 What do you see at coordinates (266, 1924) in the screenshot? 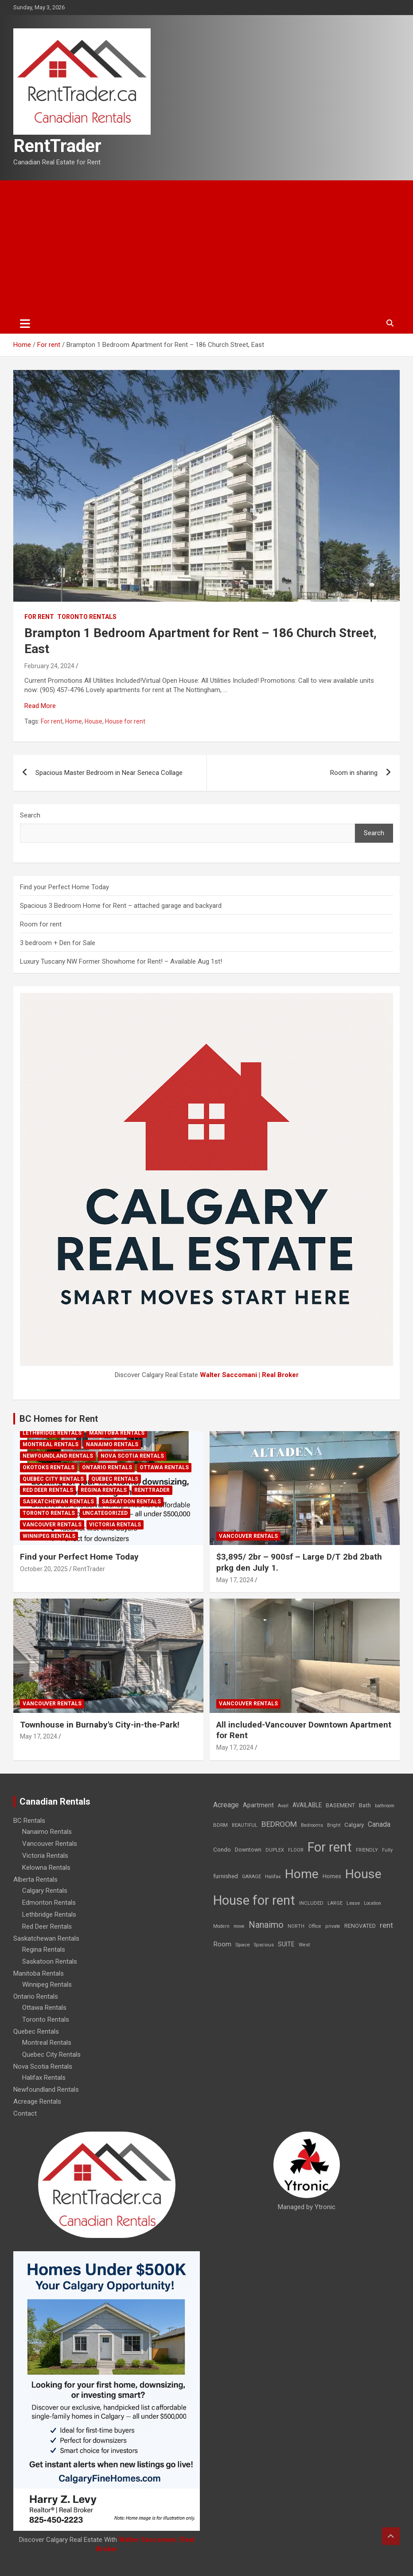
I see `Nanaimo [Nanaimo (248 items)]` at bounding box center [266, 1924].